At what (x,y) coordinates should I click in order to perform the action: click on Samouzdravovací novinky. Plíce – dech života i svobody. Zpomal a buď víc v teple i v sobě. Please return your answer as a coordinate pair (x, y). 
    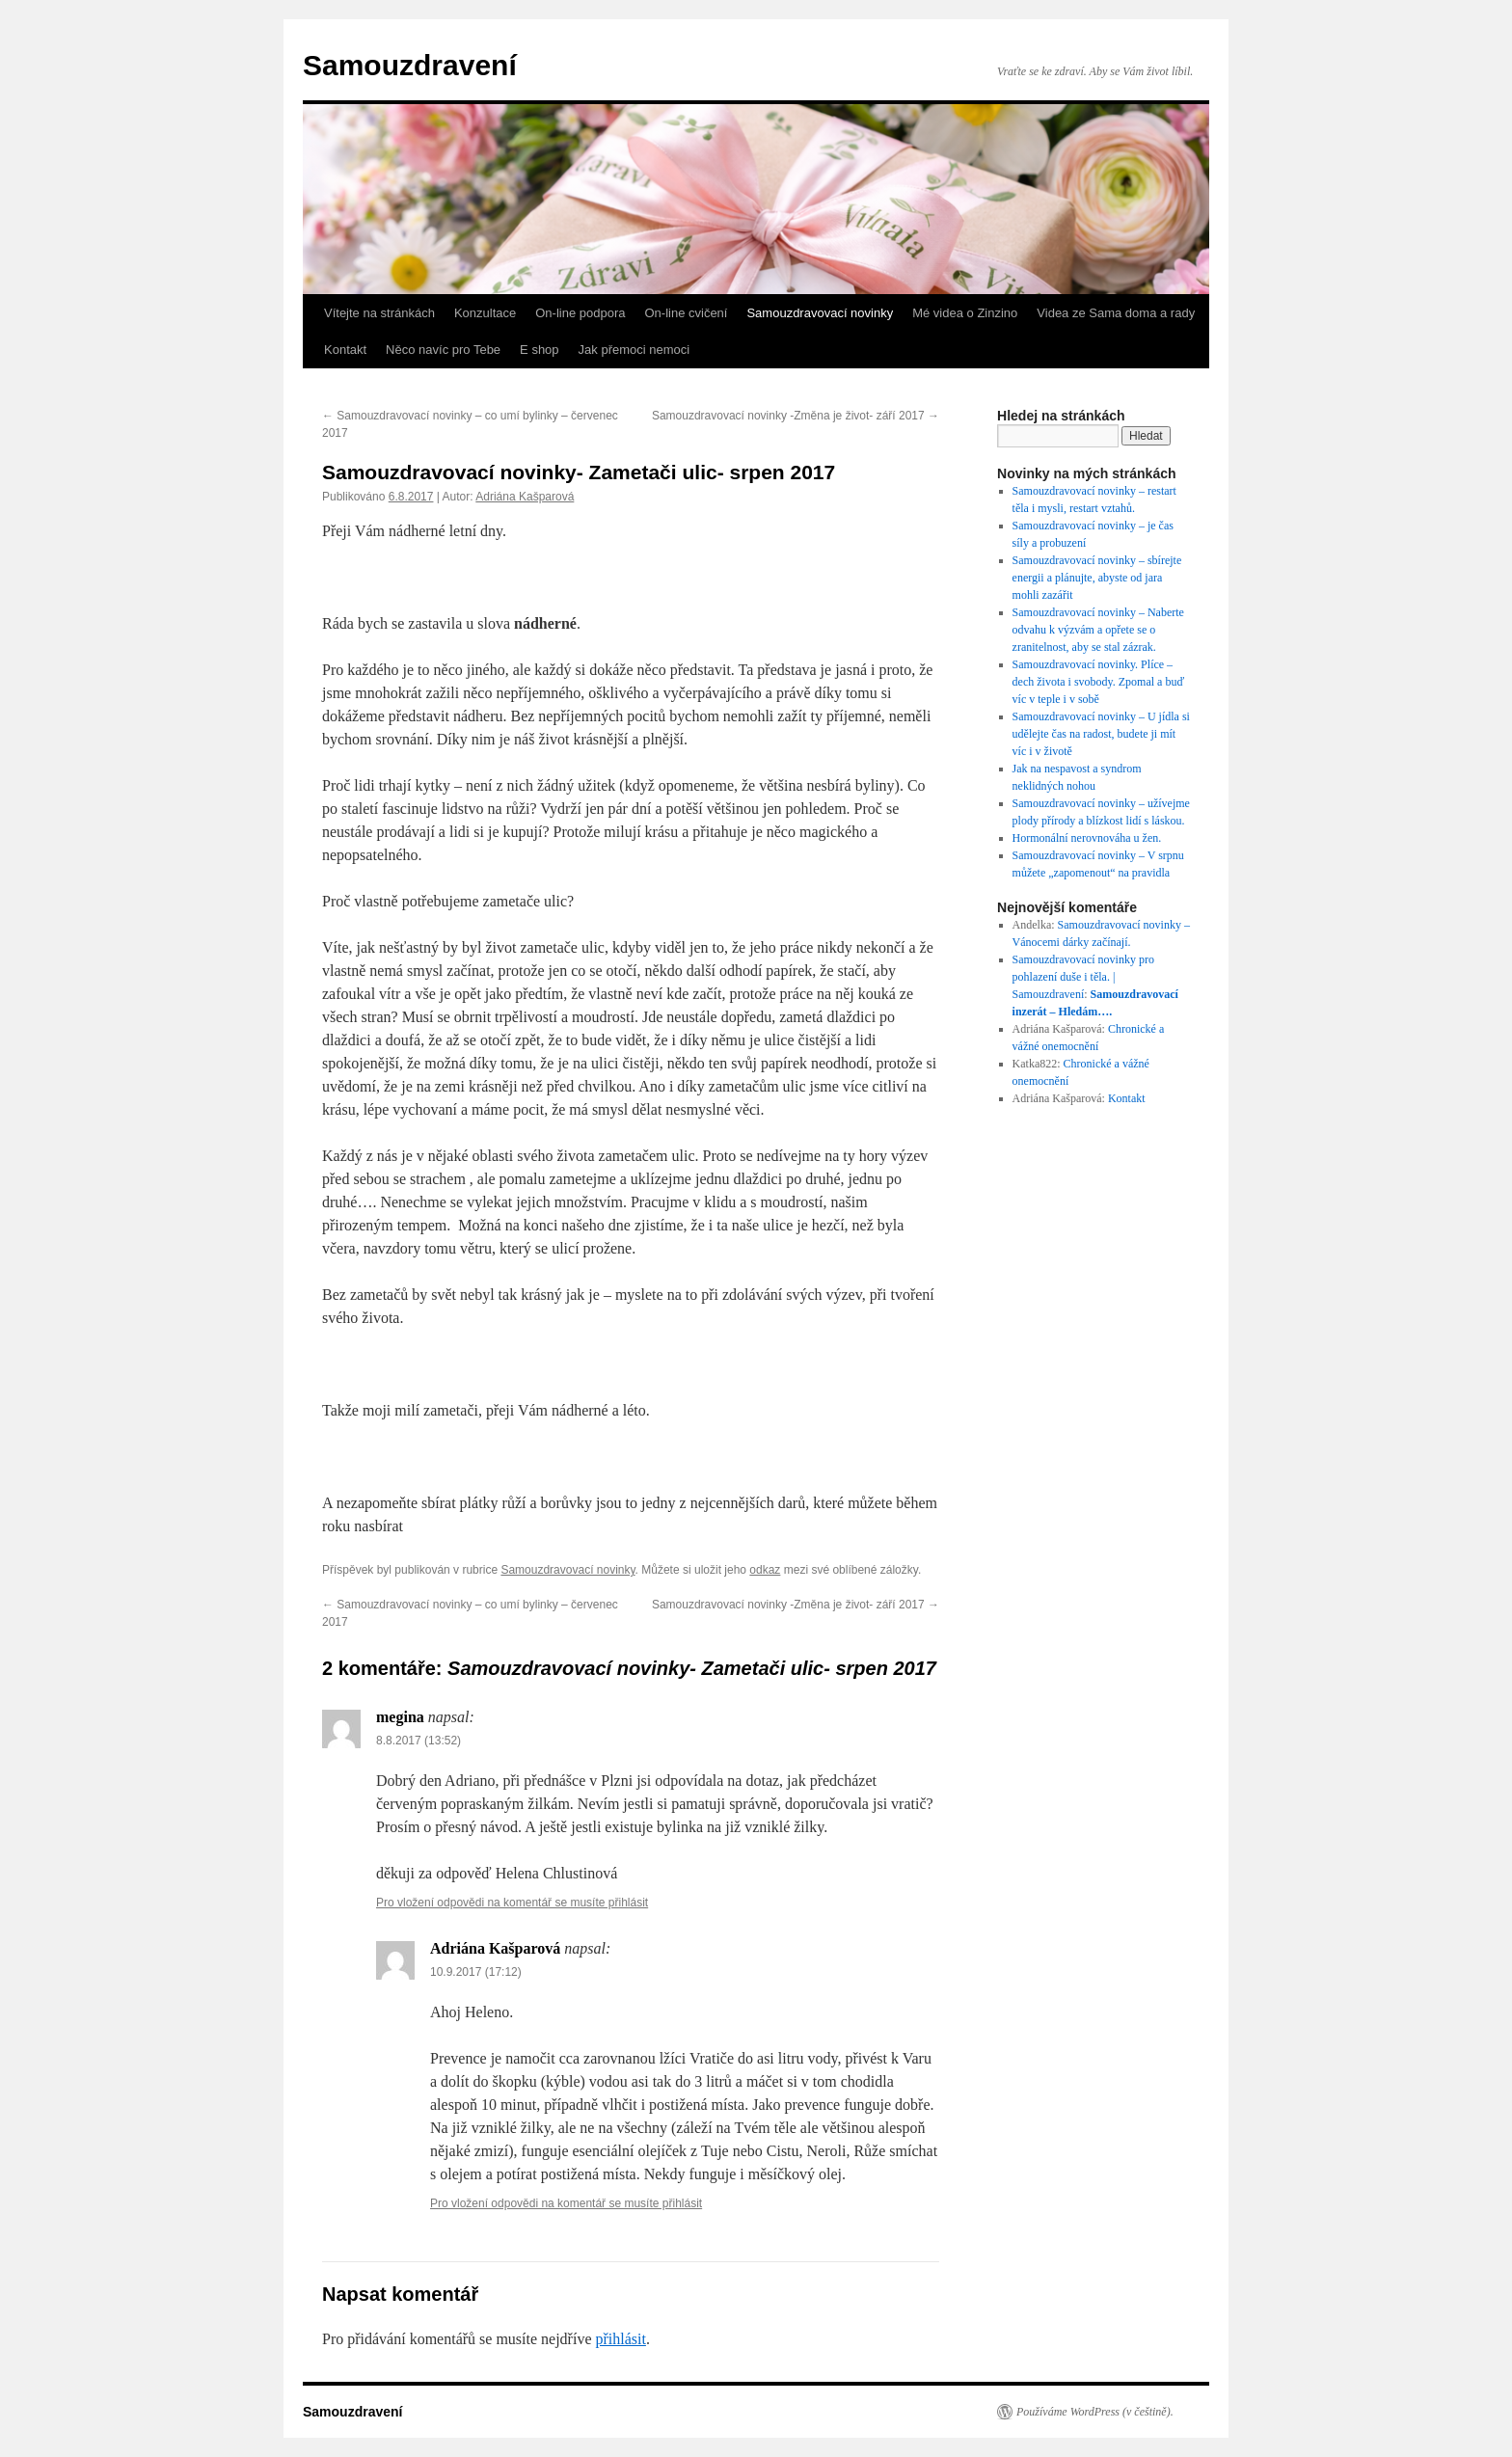
    Looking at the image, I should click on (1098, 682).